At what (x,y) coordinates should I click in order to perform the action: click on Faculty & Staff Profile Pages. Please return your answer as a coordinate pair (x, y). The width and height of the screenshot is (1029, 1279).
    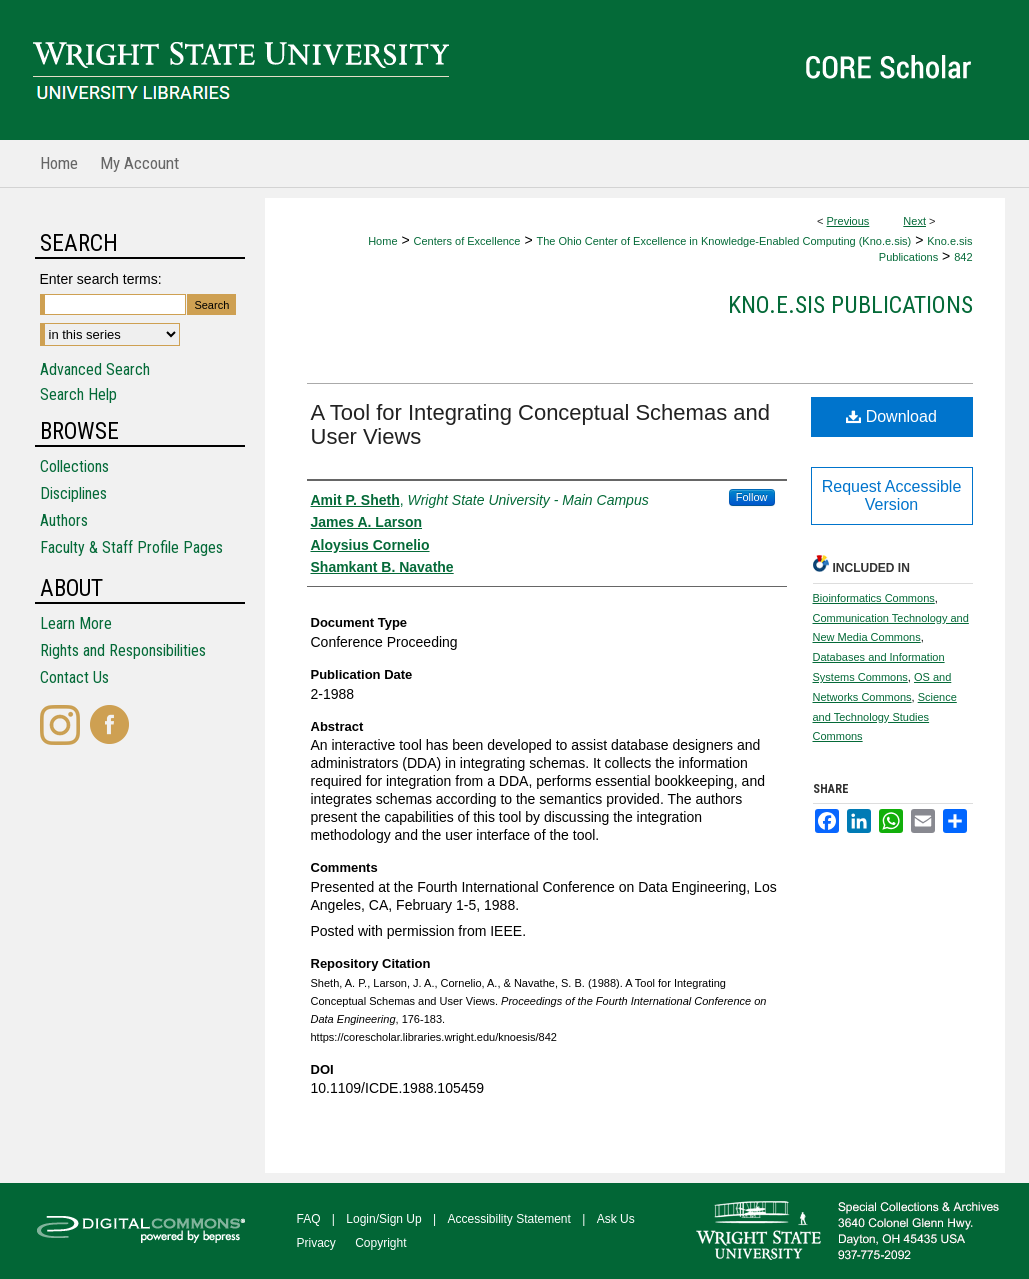
    Looking at the image, I should click on (131, 547).